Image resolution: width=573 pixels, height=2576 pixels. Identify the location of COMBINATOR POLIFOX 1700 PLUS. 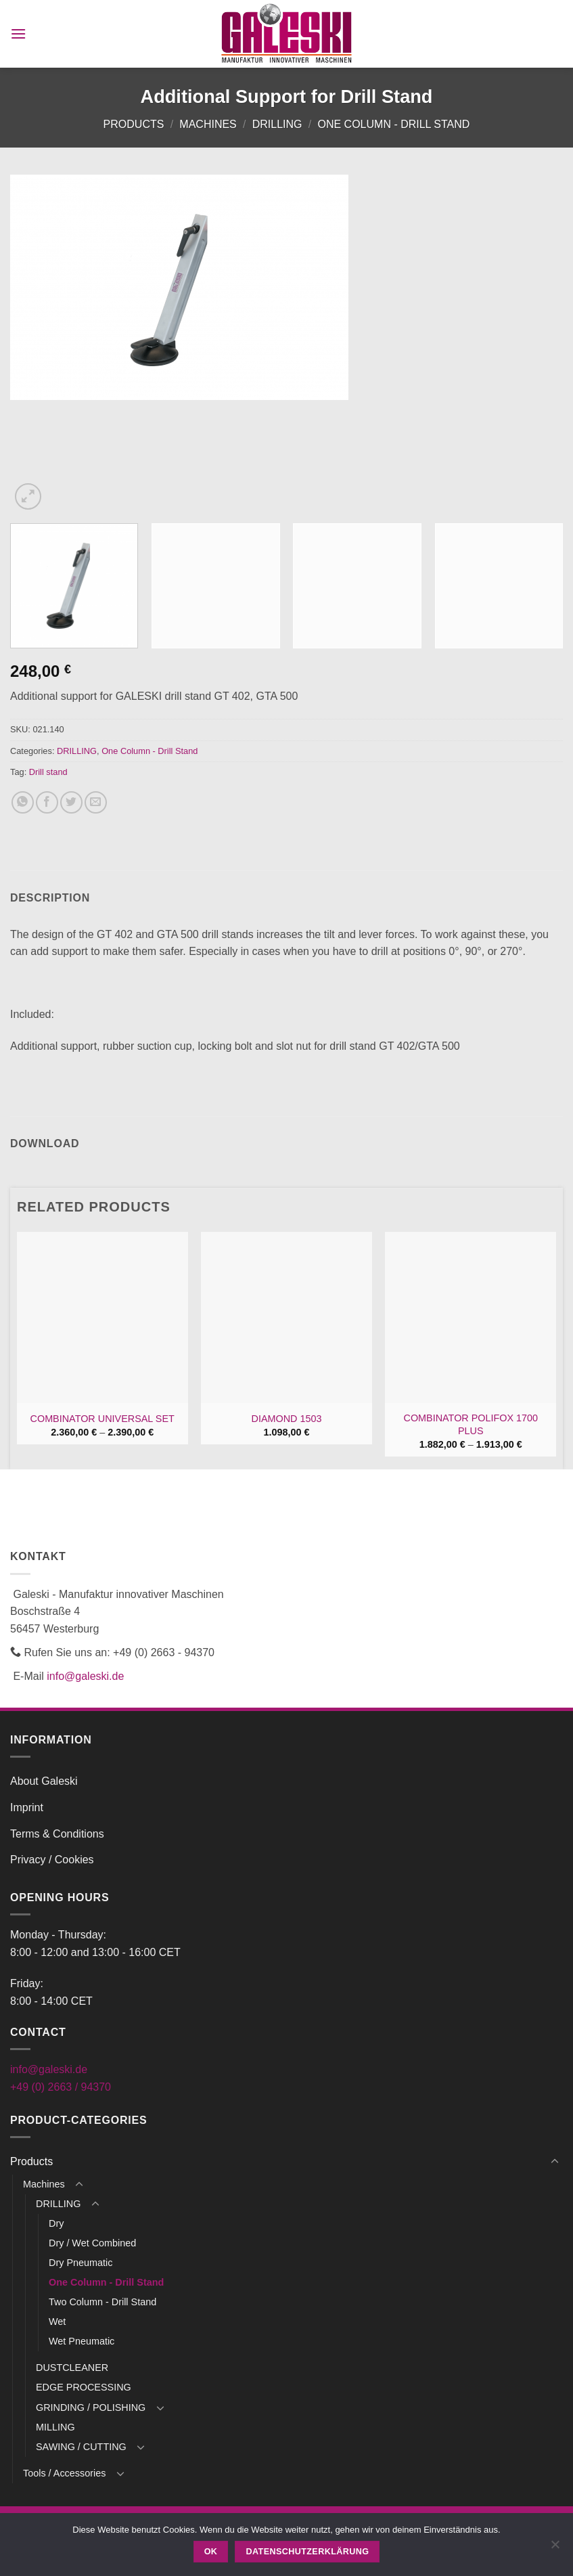
(471, 1424).